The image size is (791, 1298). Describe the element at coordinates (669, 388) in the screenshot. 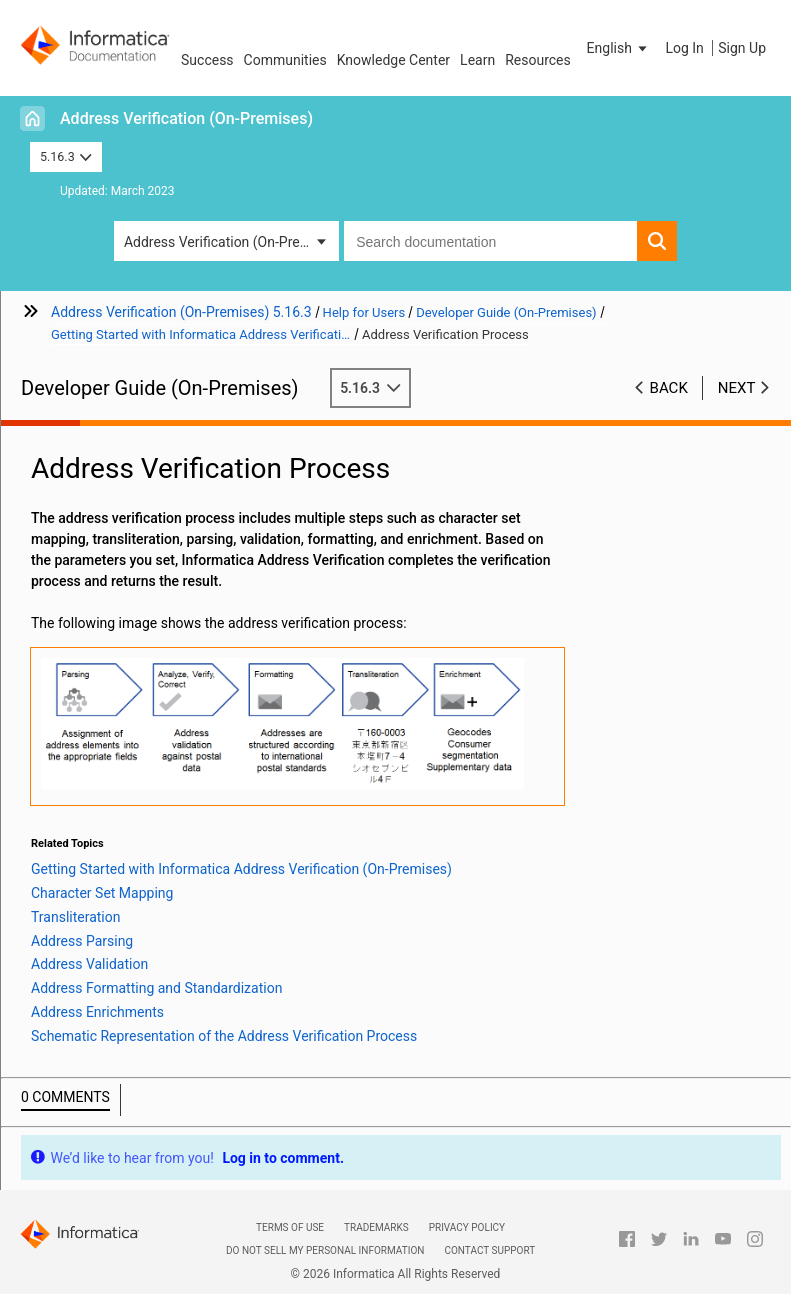

I see `Back [button]` at that location.